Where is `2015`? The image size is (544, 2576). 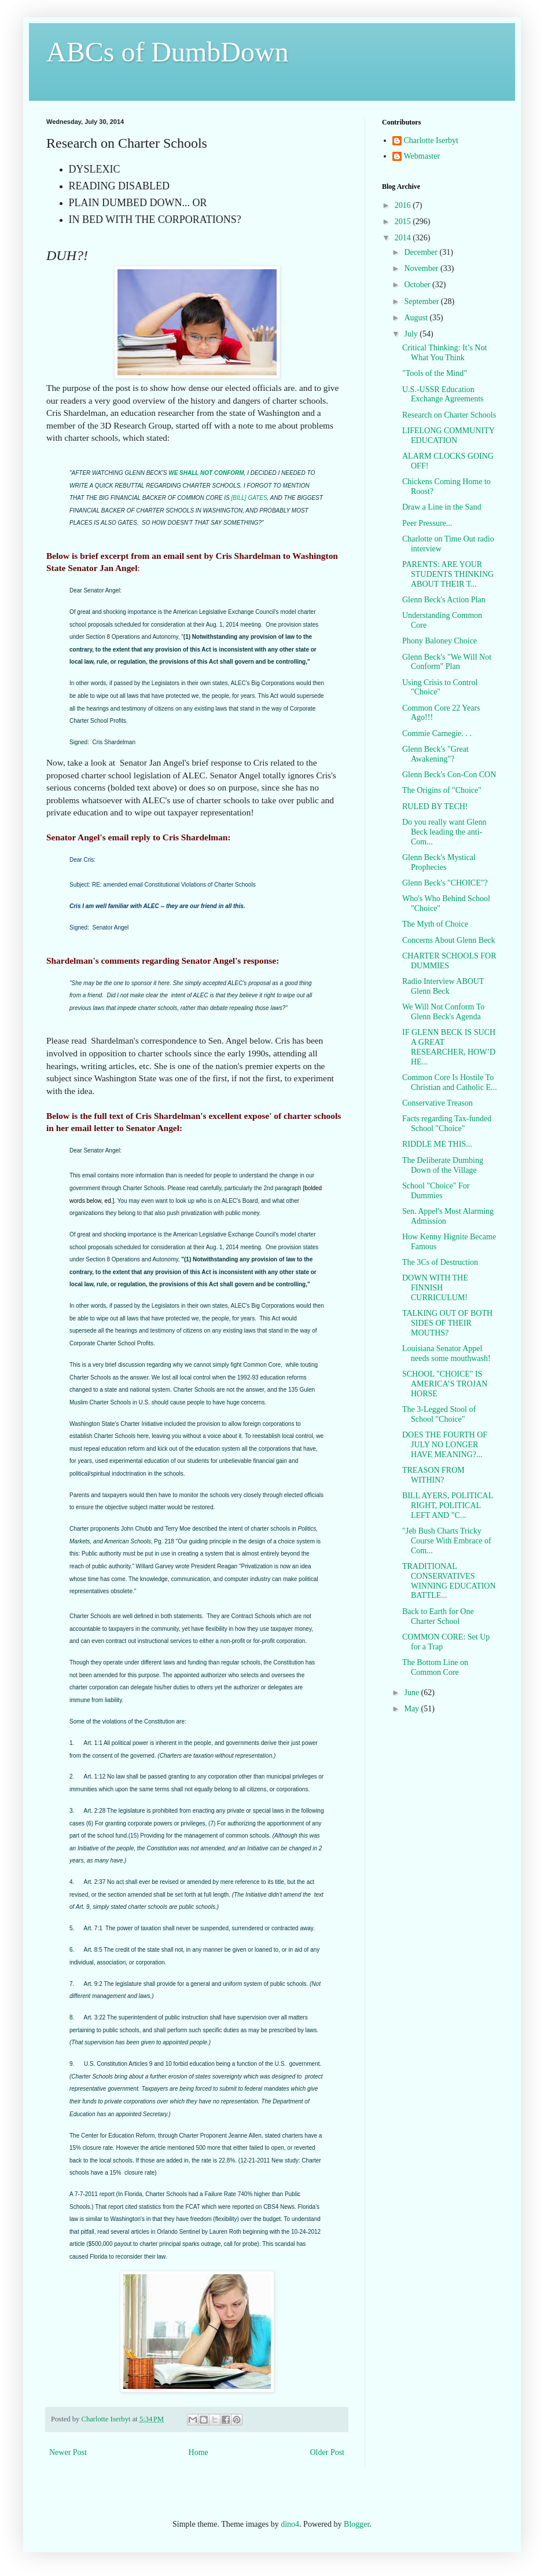 2015 is located at coordinates (404, 221).